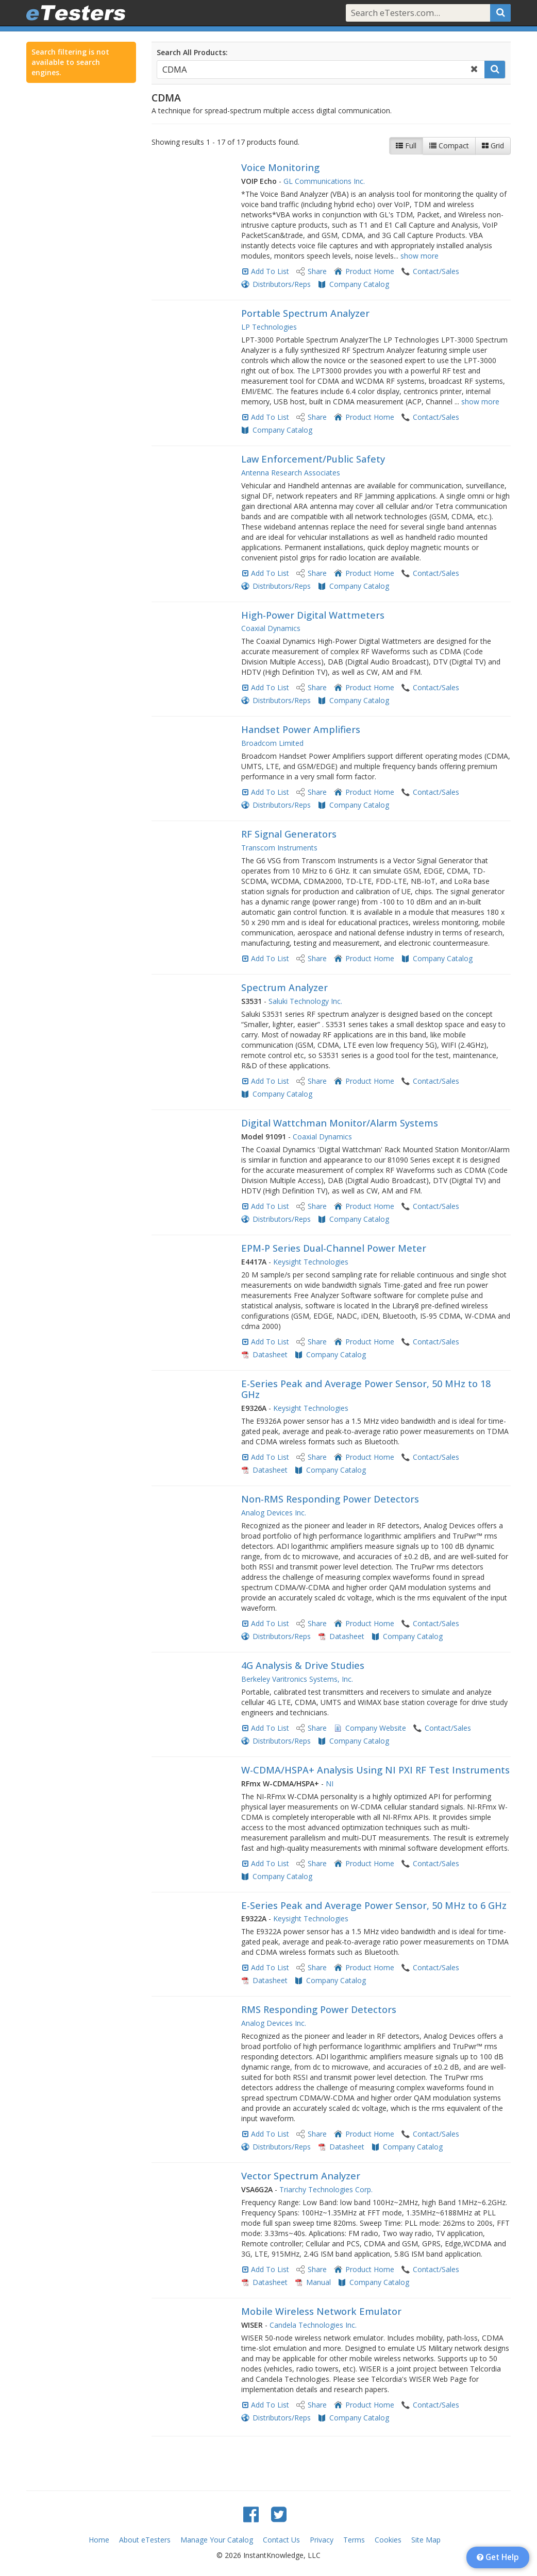 This screenshot has width=537, height=2576. Describe the element at coordinates (289, 834) in the screenshot. I see `RF Signal Generators` at that location.